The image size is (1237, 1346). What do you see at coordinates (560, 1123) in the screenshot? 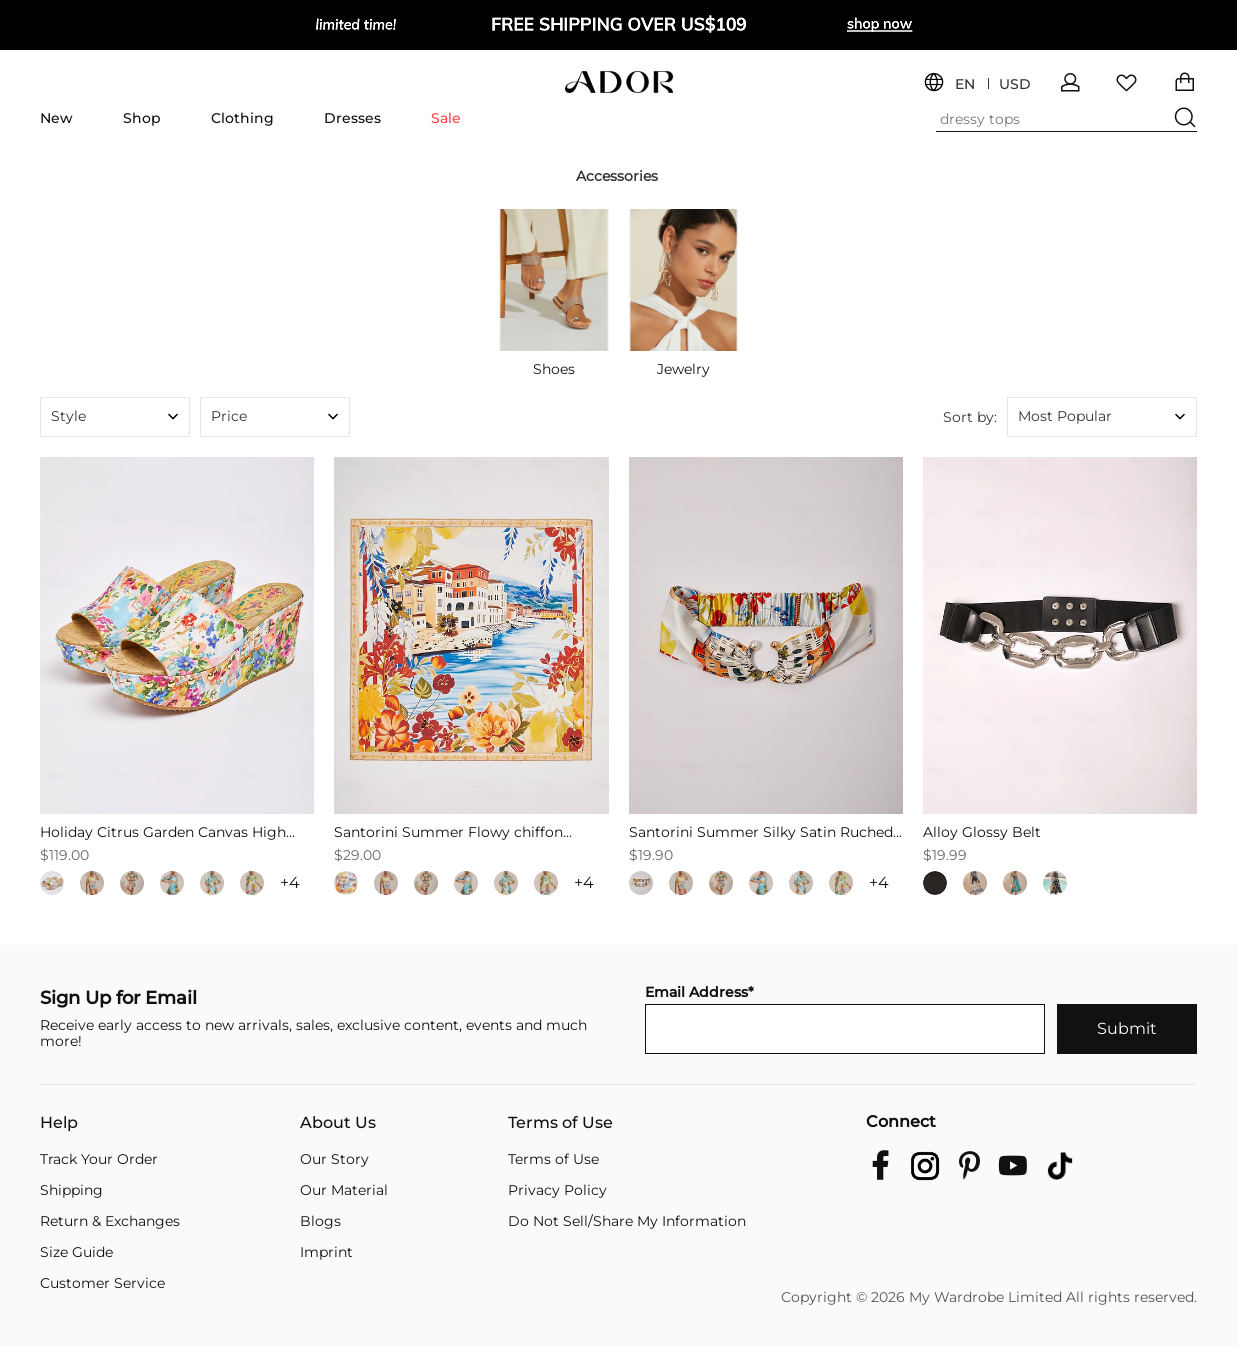
I see `Terms of Use` at bounding box center [560, 1123].